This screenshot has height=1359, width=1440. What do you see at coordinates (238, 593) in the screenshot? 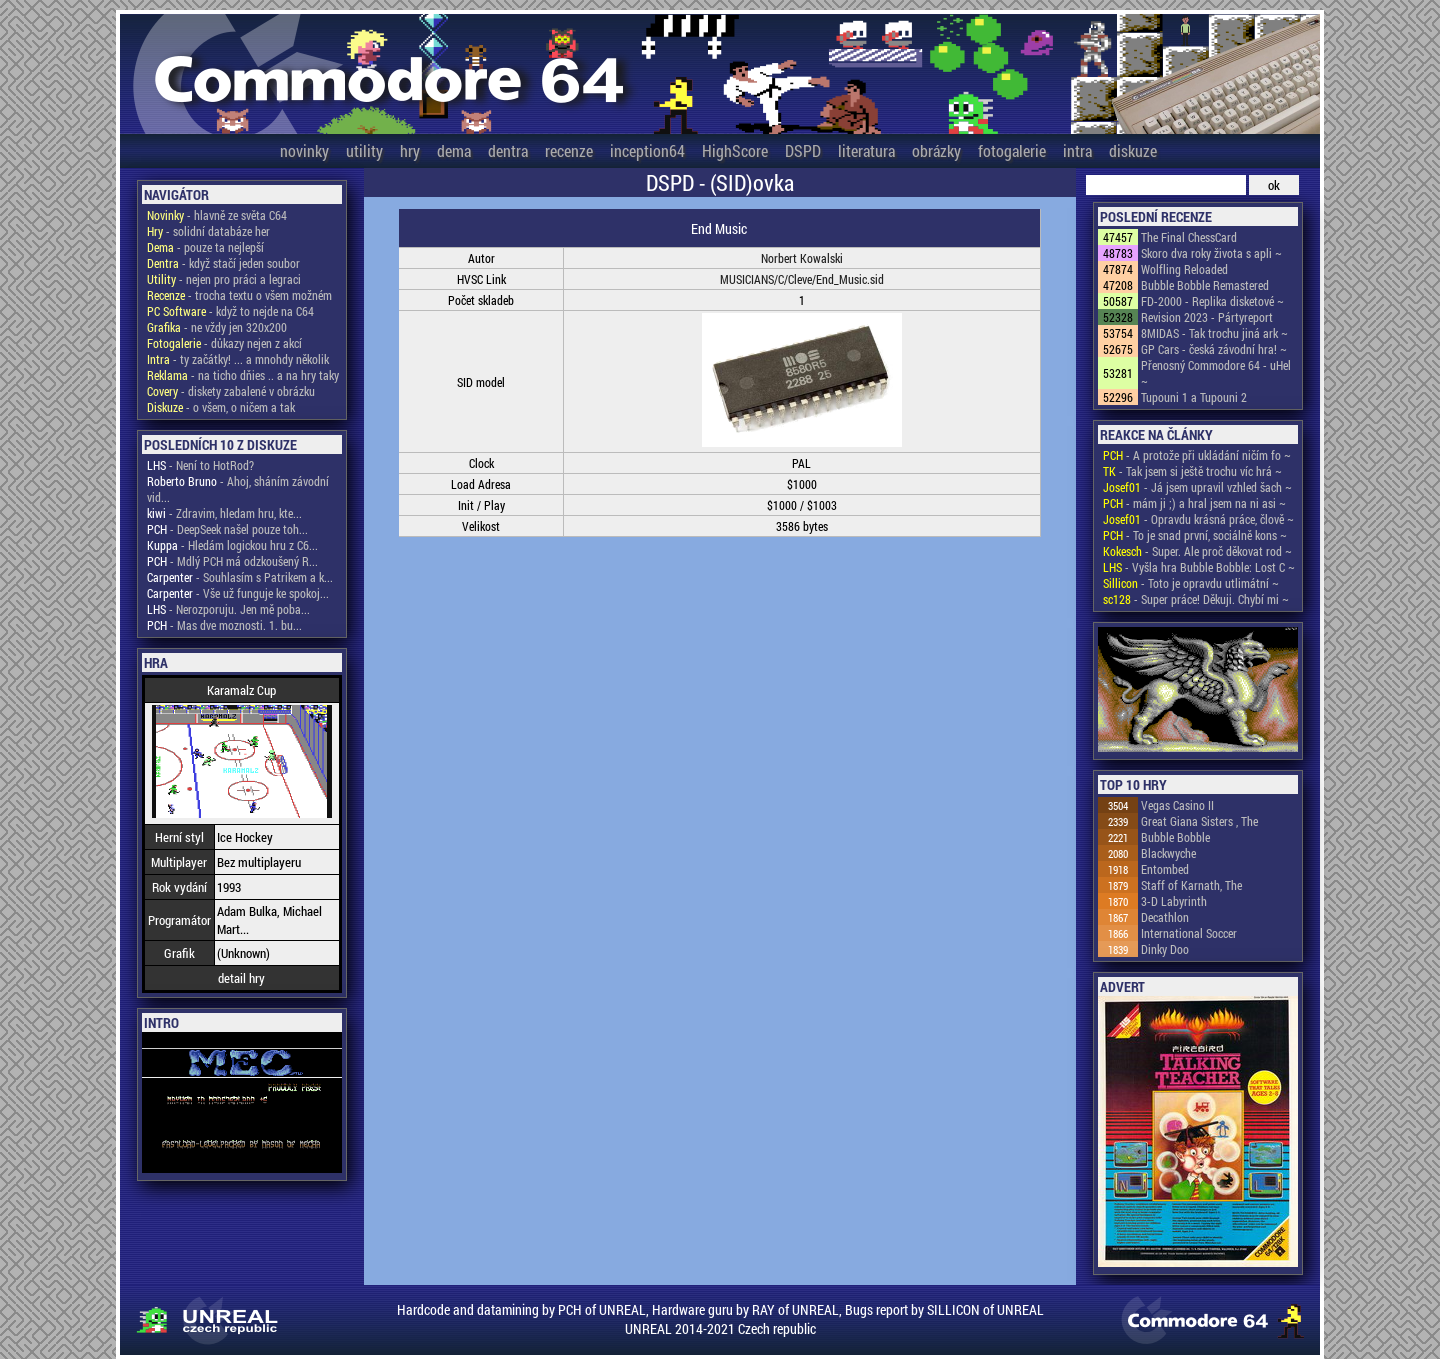
I see `- Vše už funguje ke spokoj...` at bounding box center [238, 593].